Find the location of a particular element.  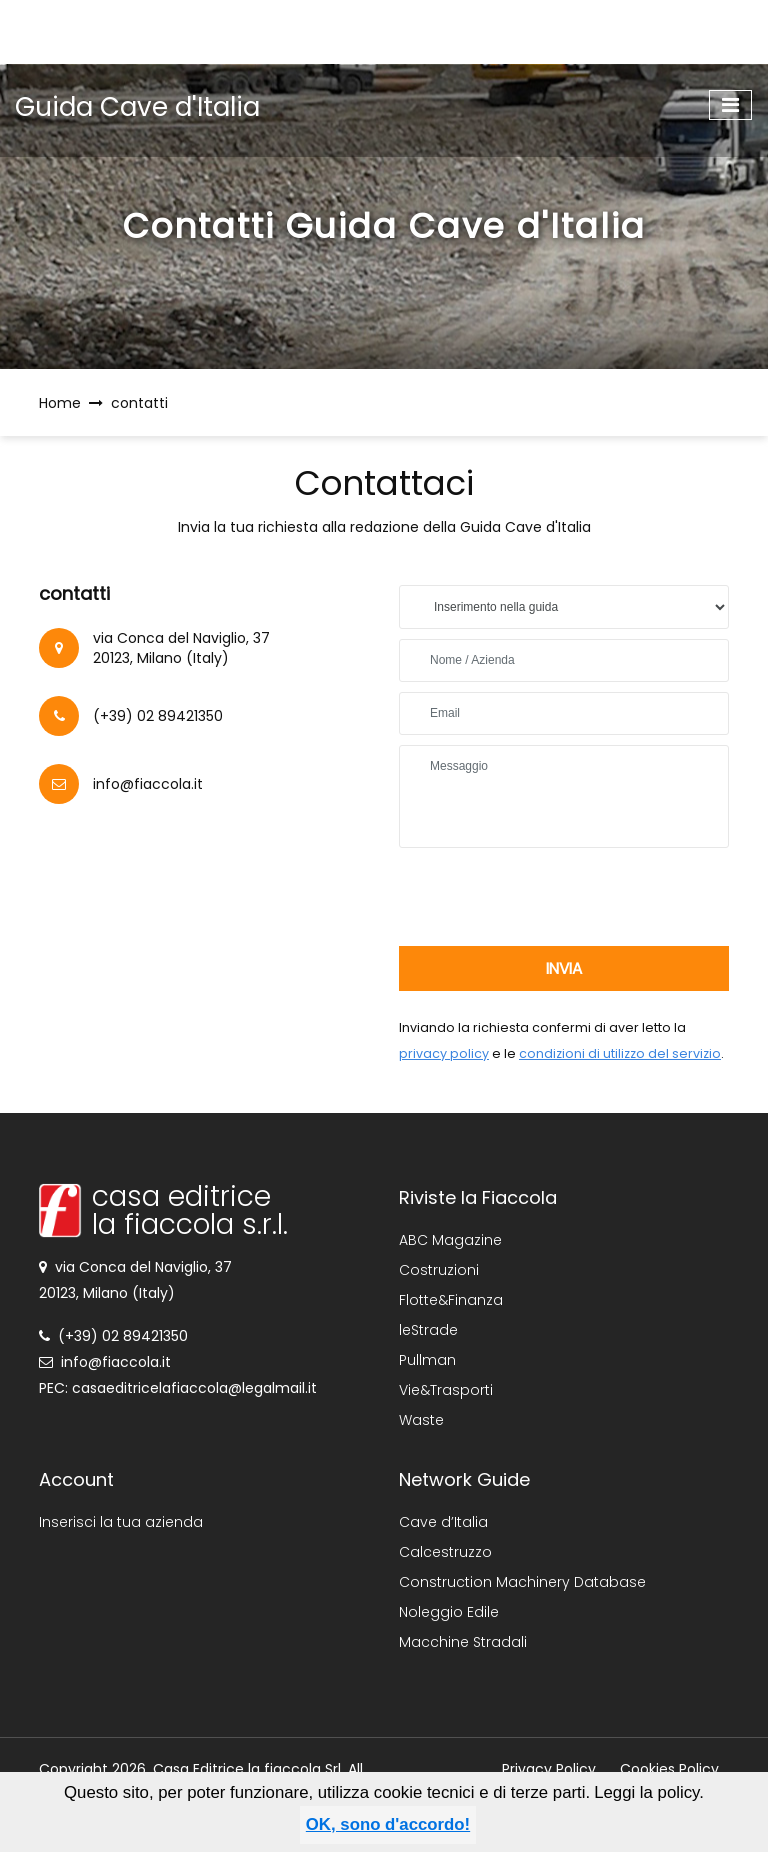

invia is located at coordinates (564, 968).